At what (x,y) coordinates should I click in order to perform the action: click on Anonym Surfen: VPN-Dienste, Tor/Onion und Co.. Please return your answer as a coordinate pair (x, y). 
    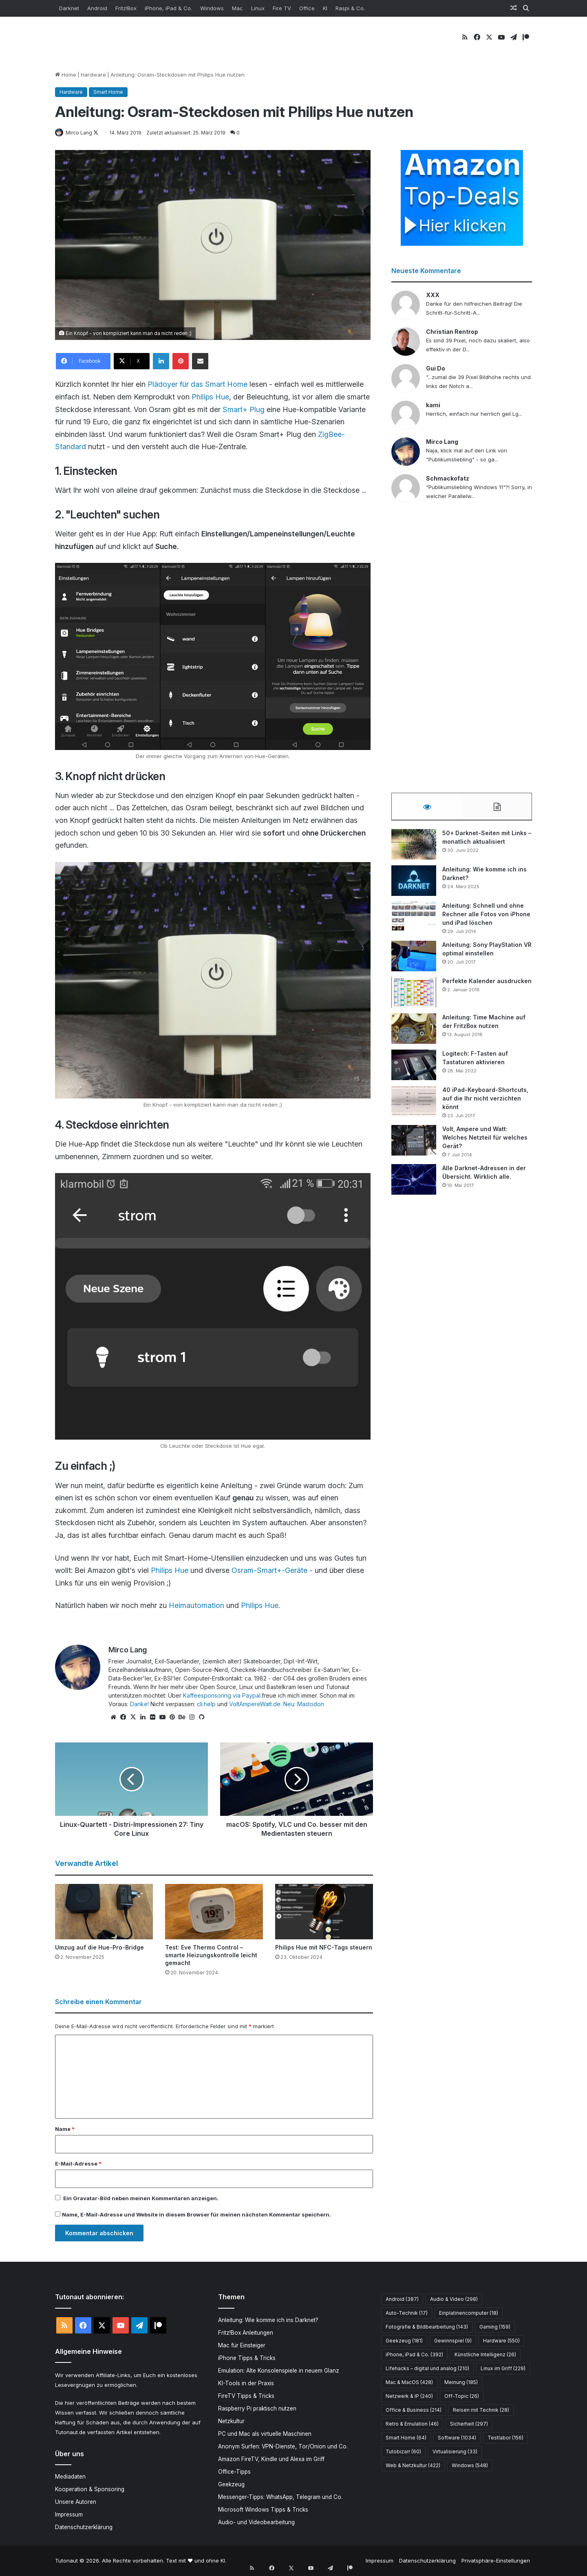
    Looking at the image, I should click on (283, 2447).